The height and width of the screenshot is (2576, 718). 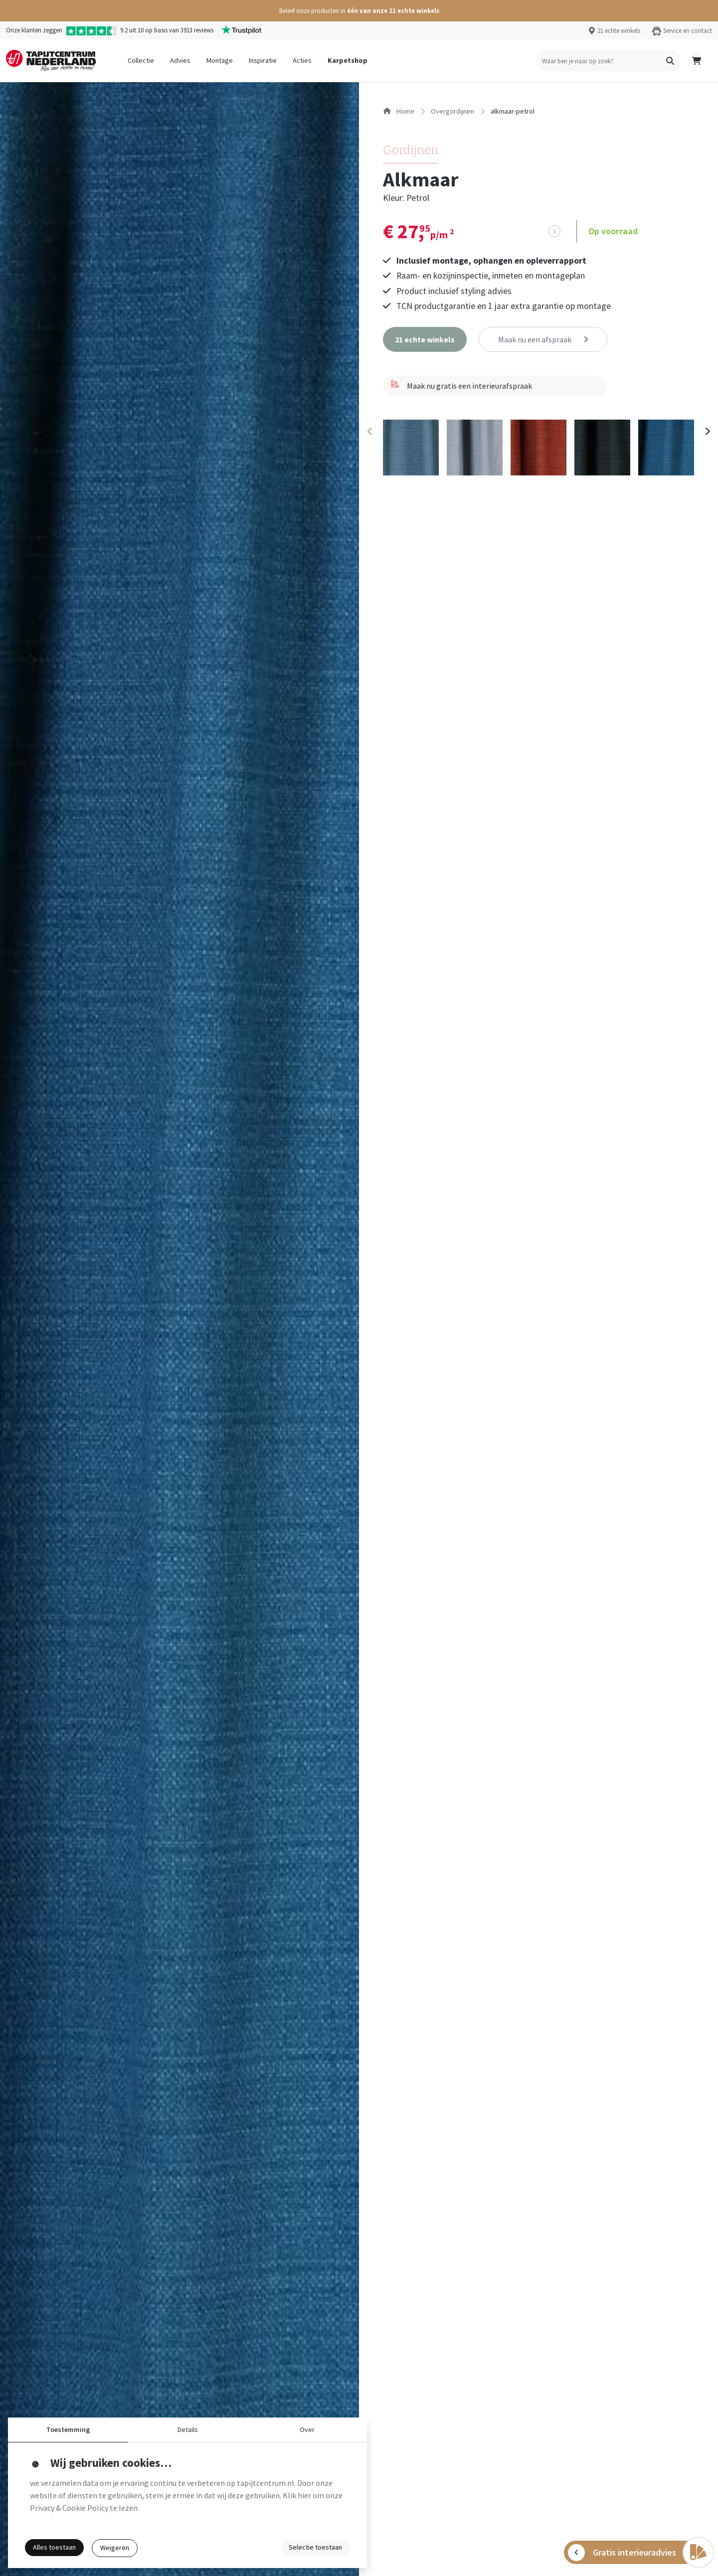 I want to click on 21 echte winkels, so click(x=618, y=30).